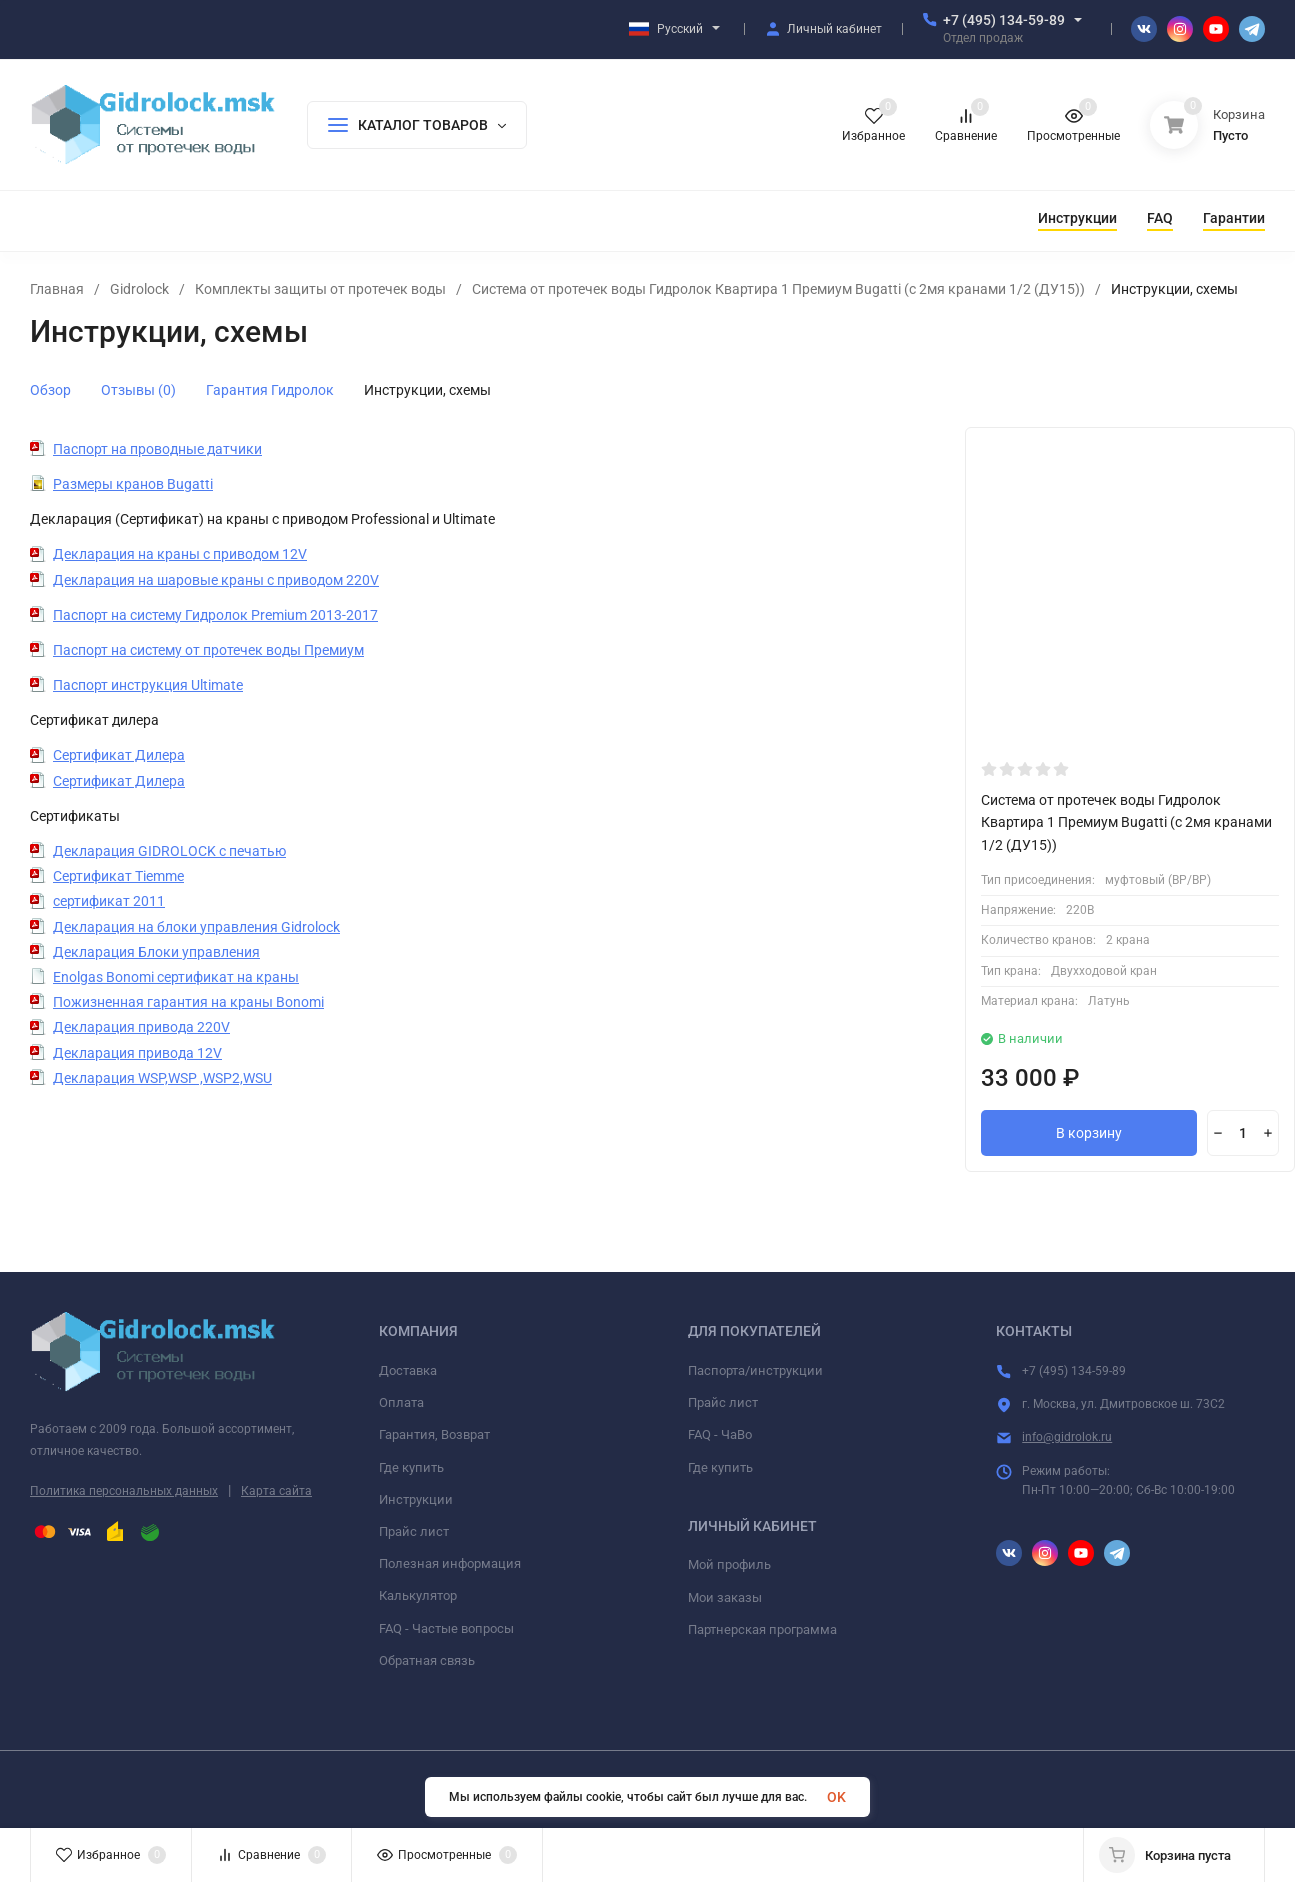 This screenshot has width=1295, height=1882. What do you see at coordinates (755, 1370) in the screenshot?
I see `Паспорта/инструкции` at bounding box center [755, 1370].